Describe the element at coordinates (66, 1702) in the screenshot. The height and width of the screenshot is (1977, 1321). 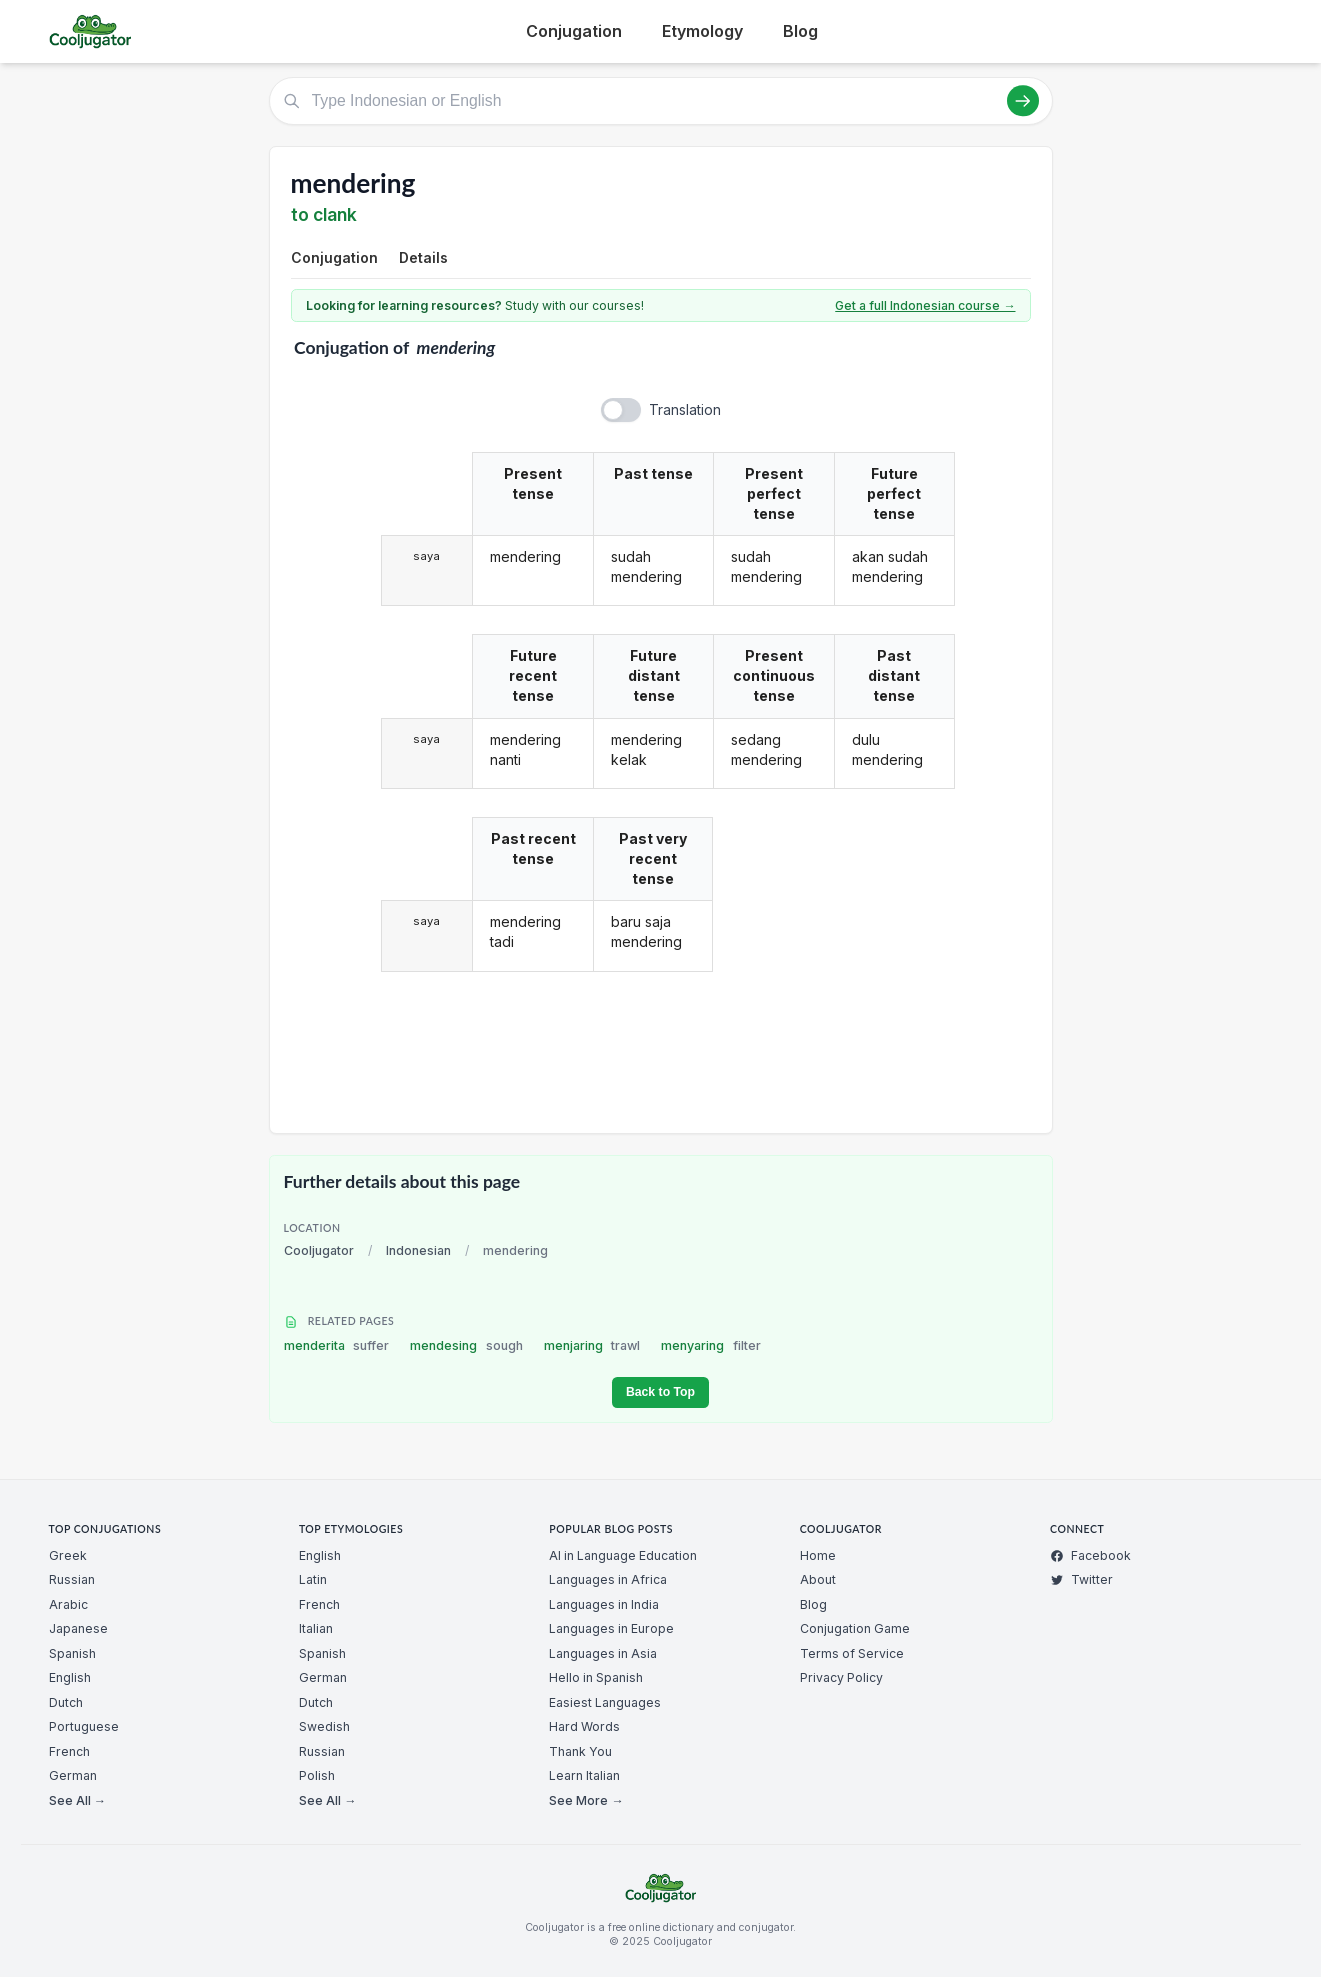
I see `Dutch` at that location.